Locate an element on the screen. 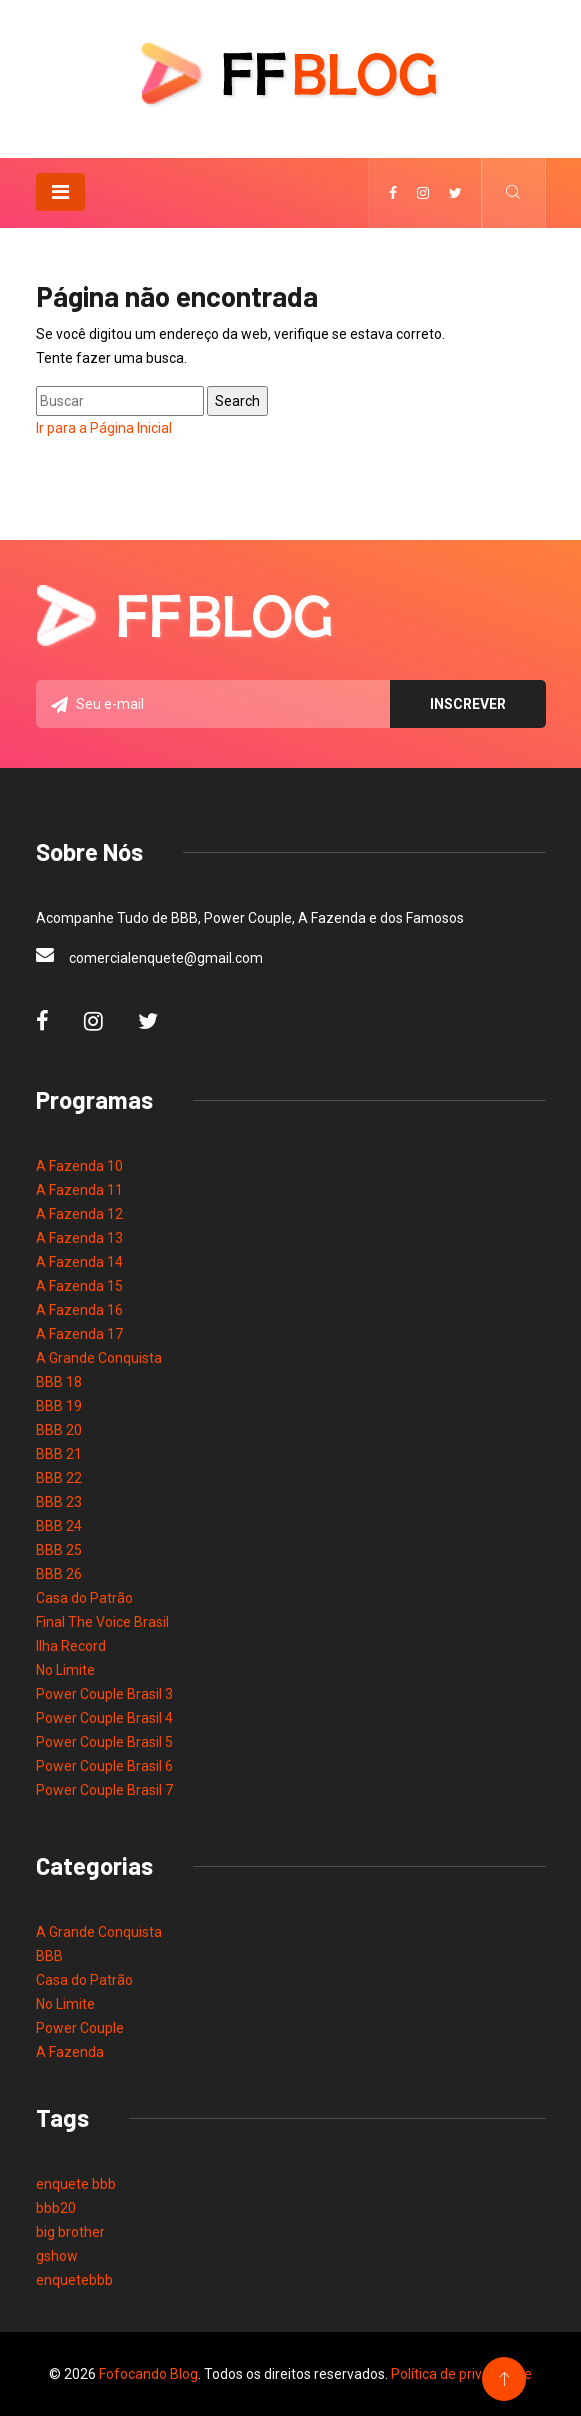 This screenshot has width=581, height=2416. A Fazenda 12 is located at coordinates (79, 1214).